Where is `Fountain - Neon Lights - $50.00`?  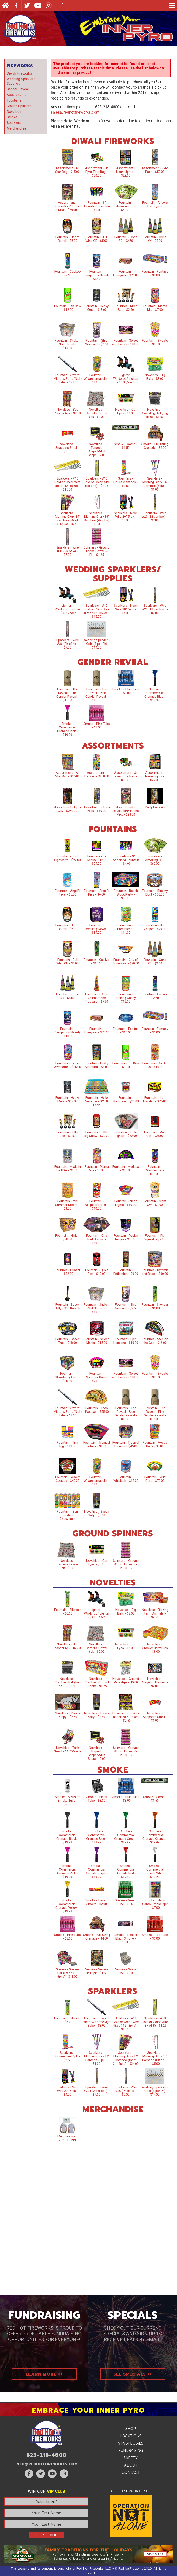 Fountain - Neon Lights - $50.00 is located at coordinates (125, 1203).